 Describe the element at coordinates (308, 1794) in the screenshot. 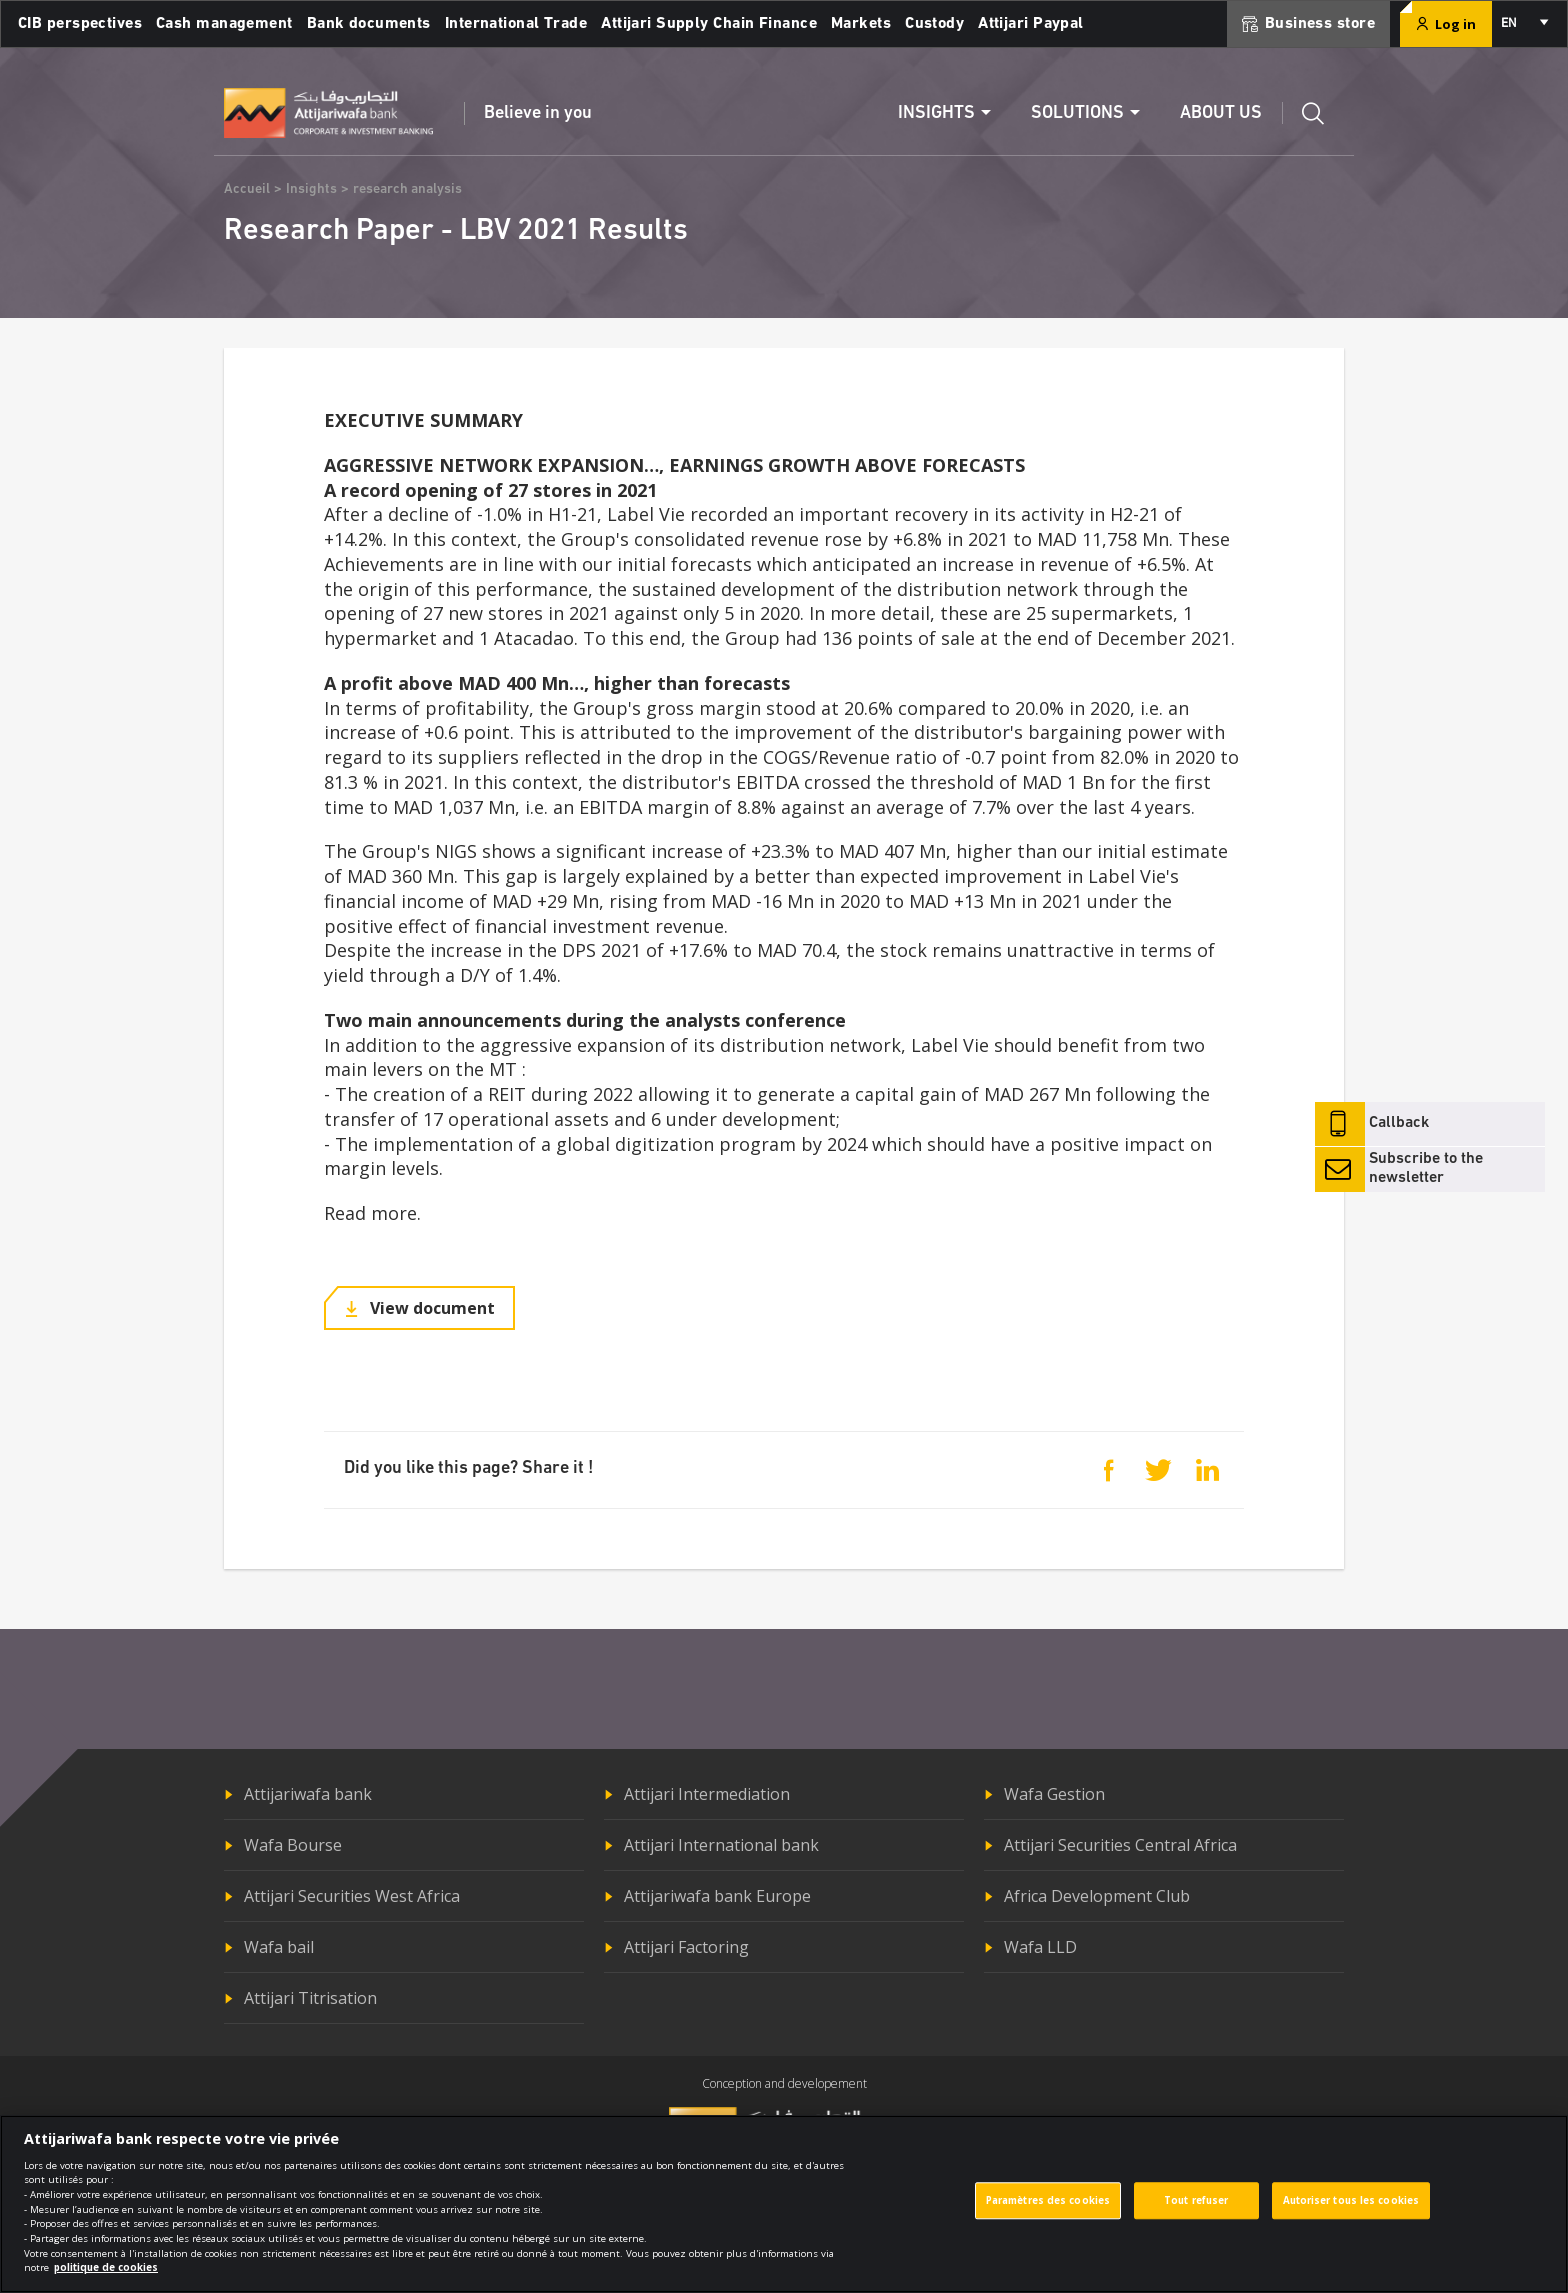

I see `Attijariwafa bank` at that location.